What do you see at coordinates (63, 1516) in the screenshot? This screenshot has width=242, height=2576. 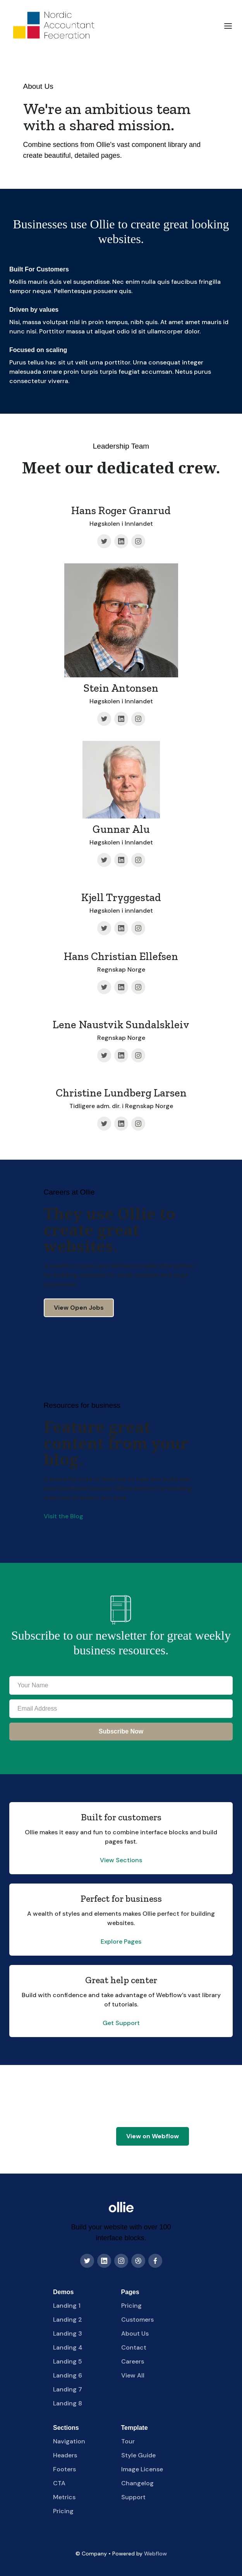 I see `Visit the Blog` at bounding box center [63, 1516].